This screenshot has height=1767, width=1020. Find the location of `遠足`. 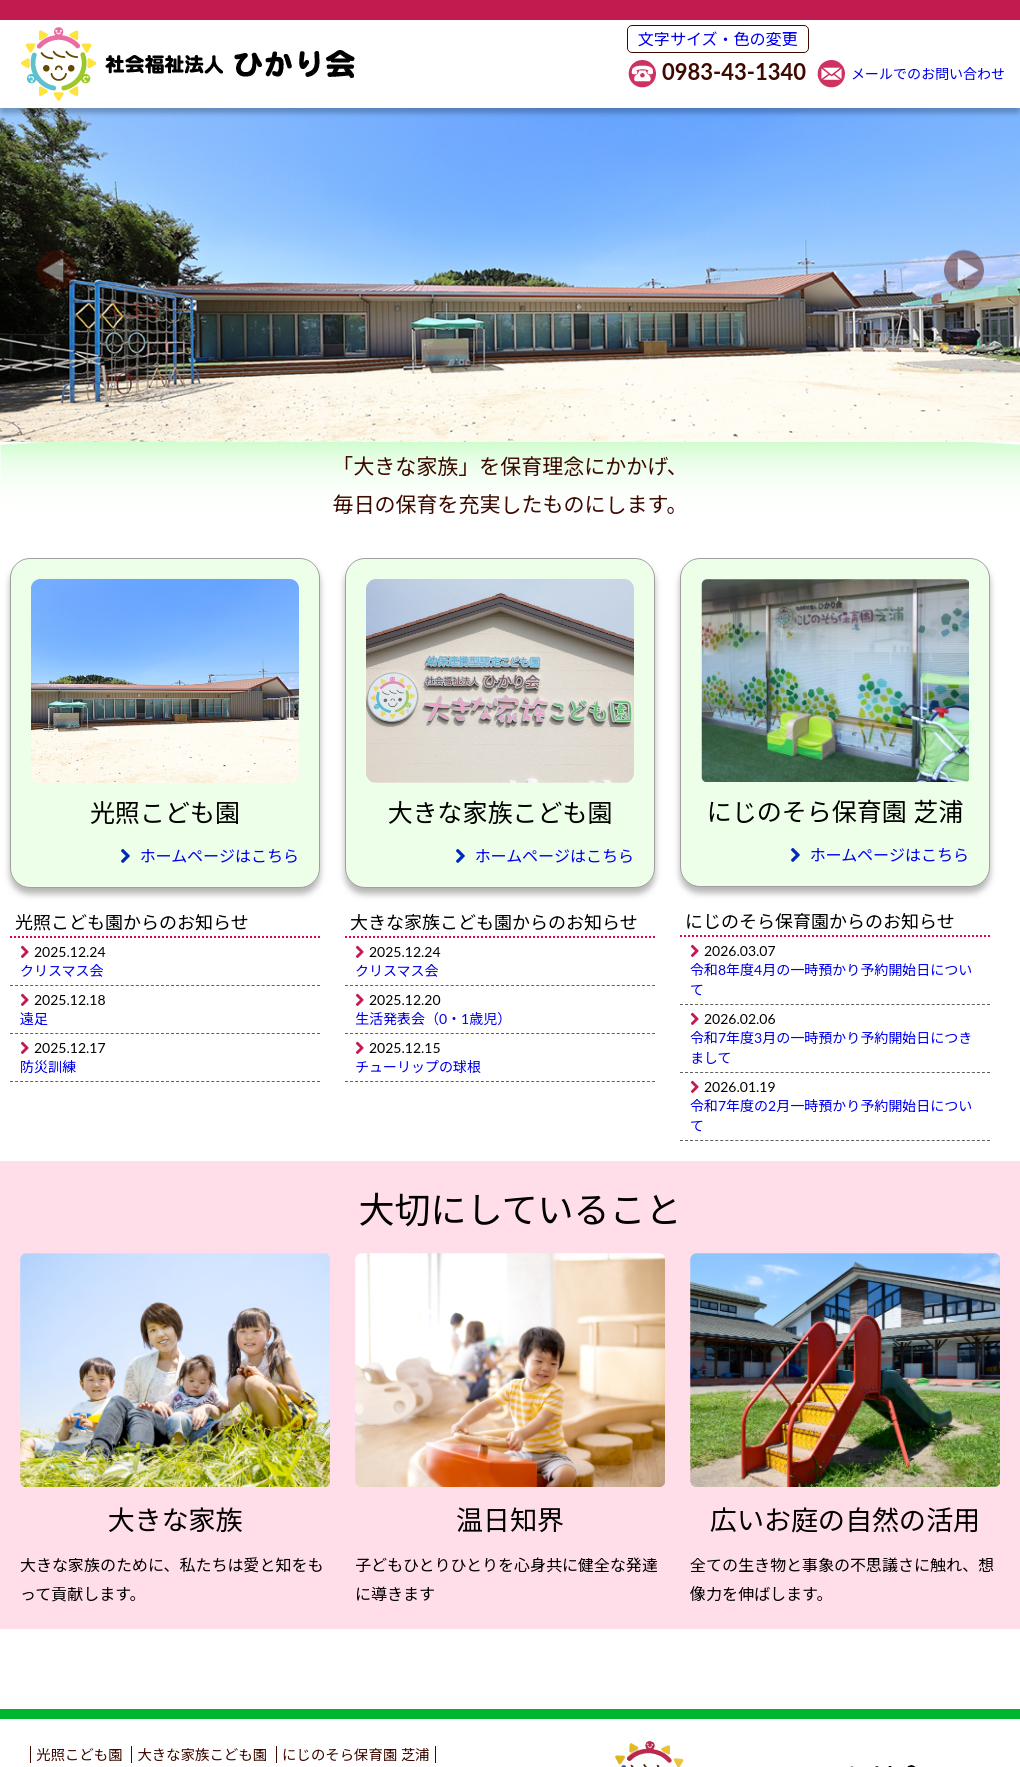

遠足 is located at coordinates (34, 1018).